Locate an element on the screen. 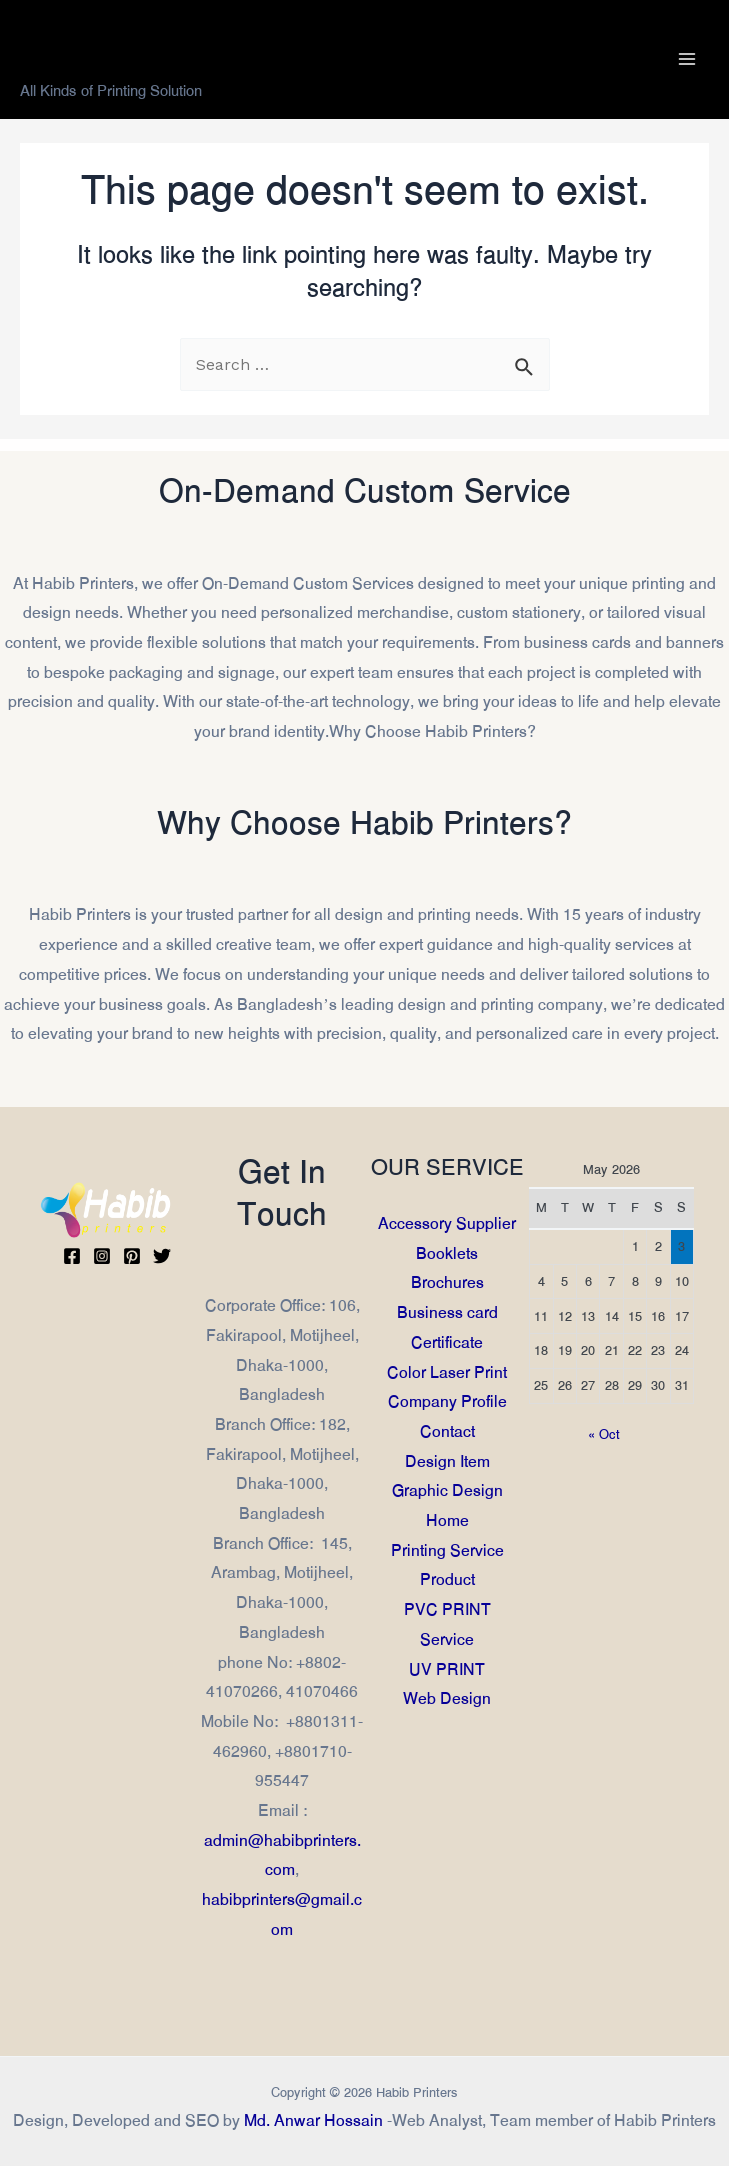  [Twitter] is located at coordinates (162, 1256).